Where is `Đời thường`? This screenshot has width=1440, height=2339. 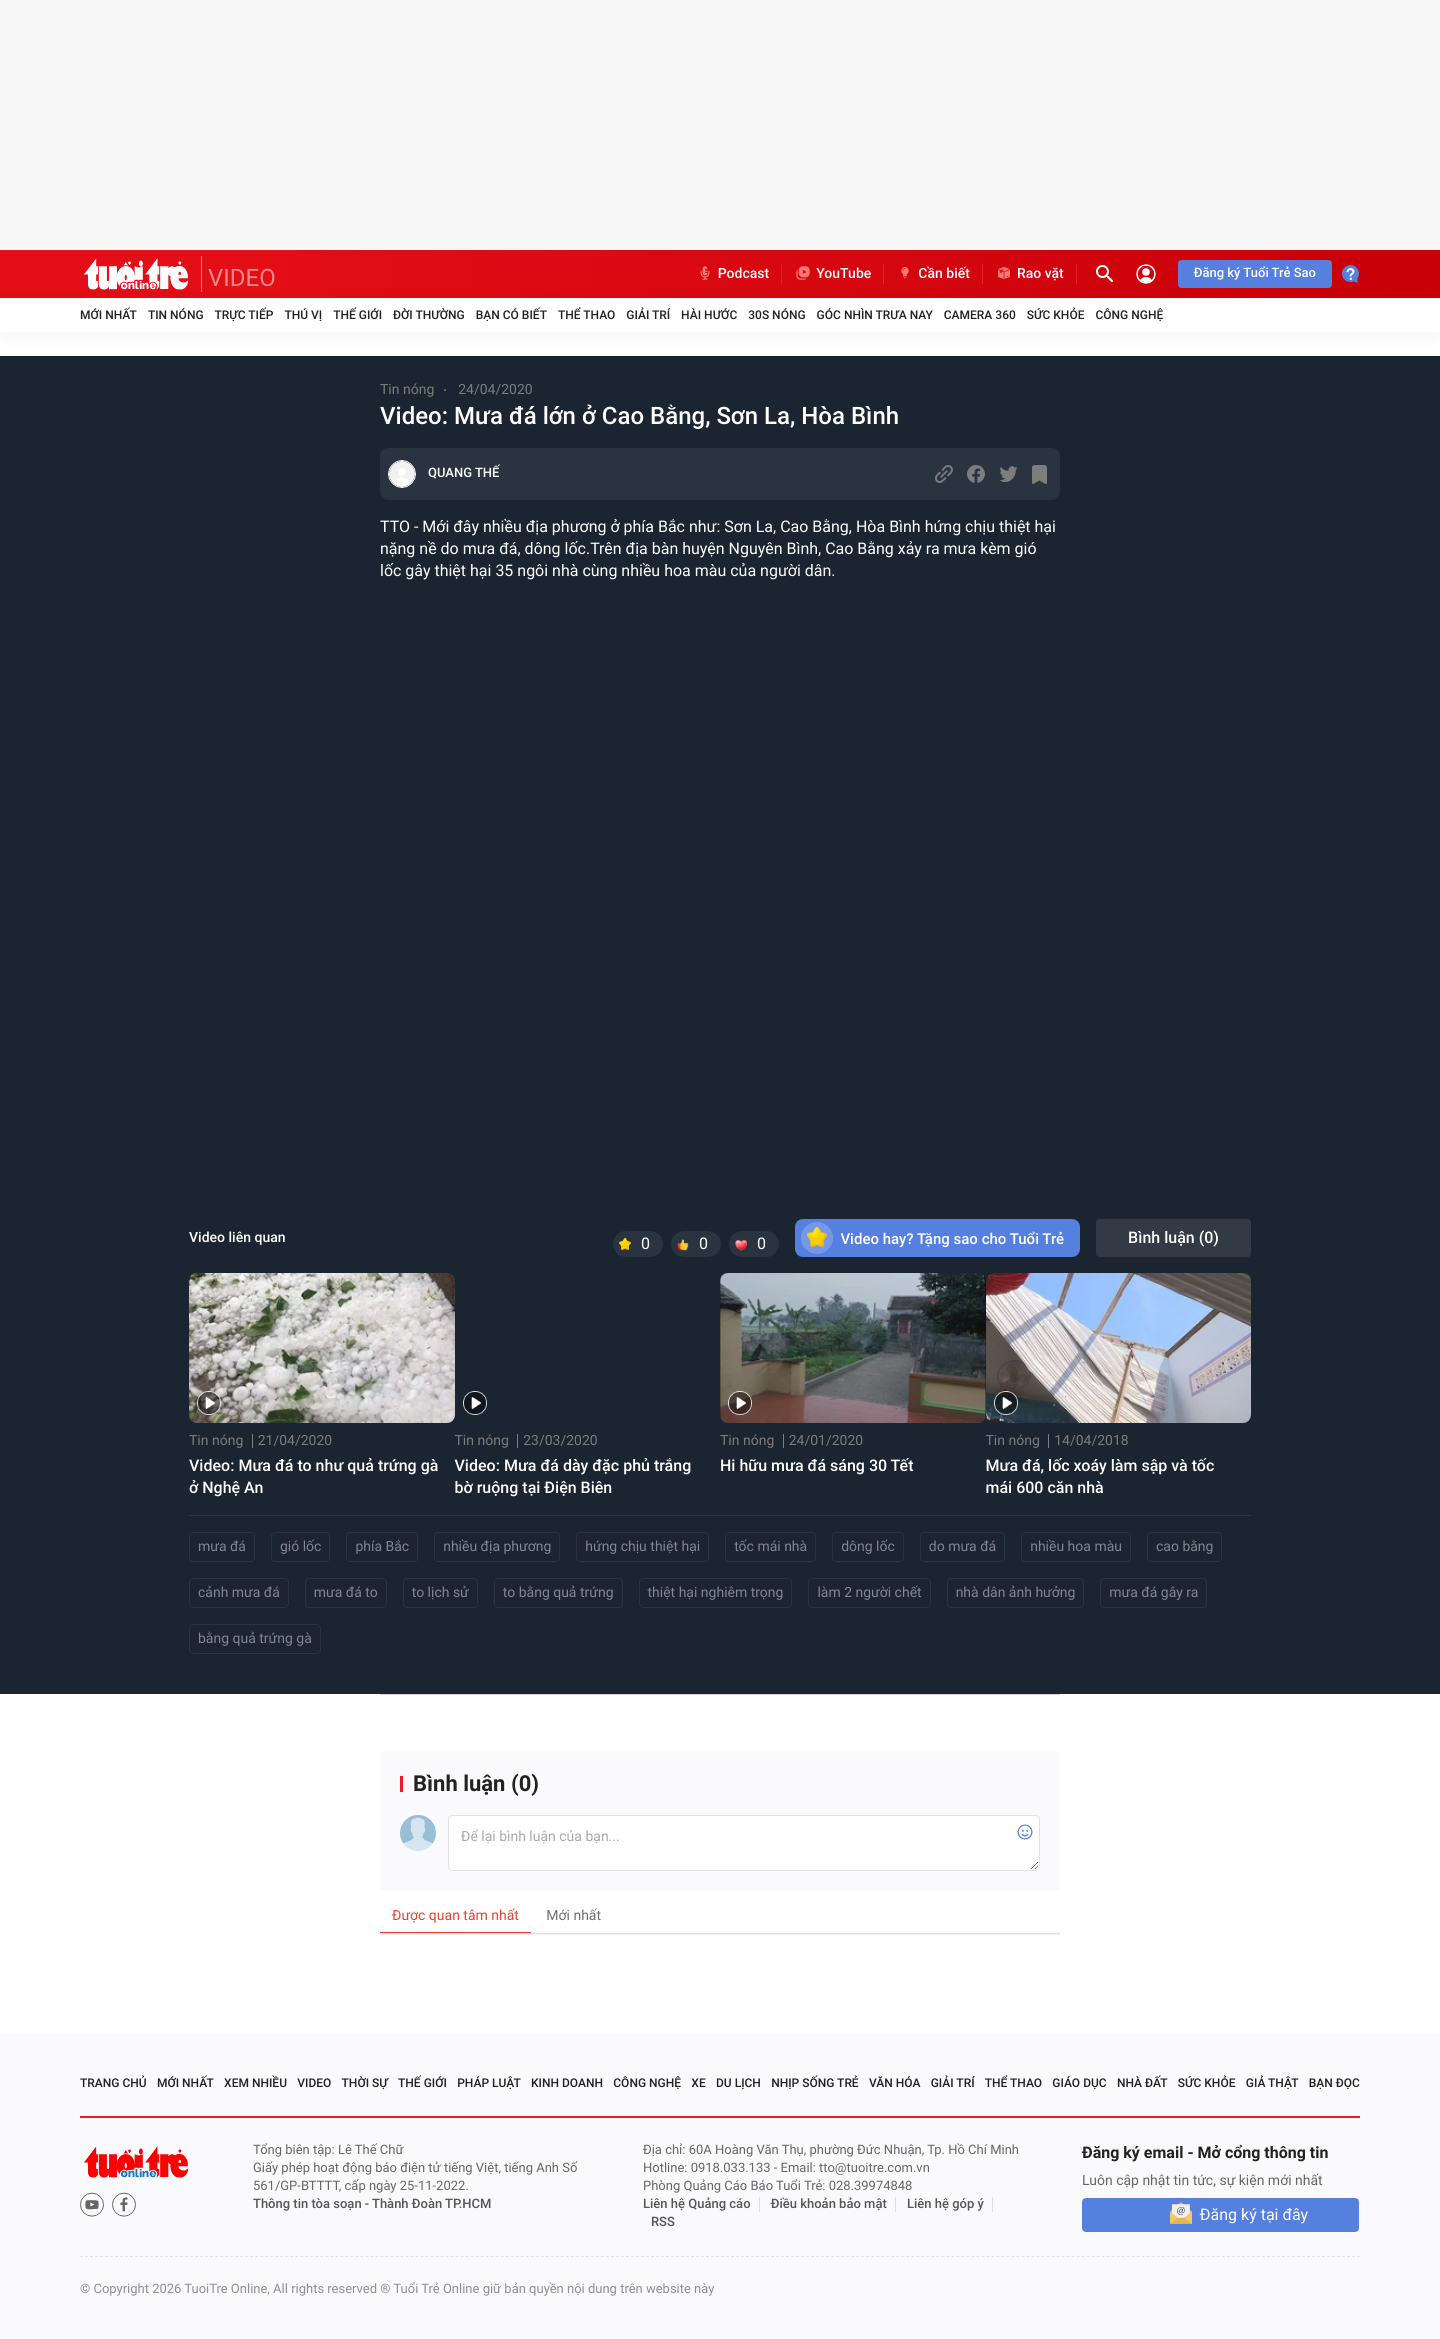 Đời thường is located at coordinates (429, 315).